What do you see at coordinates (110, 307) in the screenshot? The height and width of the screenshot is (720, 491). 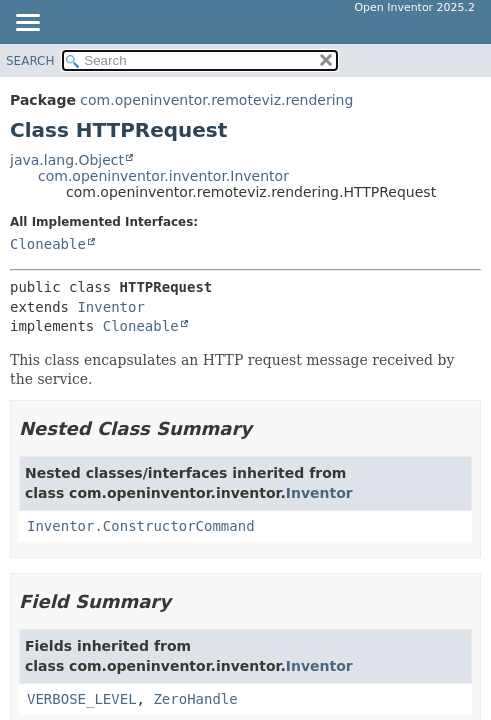 I see `Inventor` at bounding box center [110, 307].